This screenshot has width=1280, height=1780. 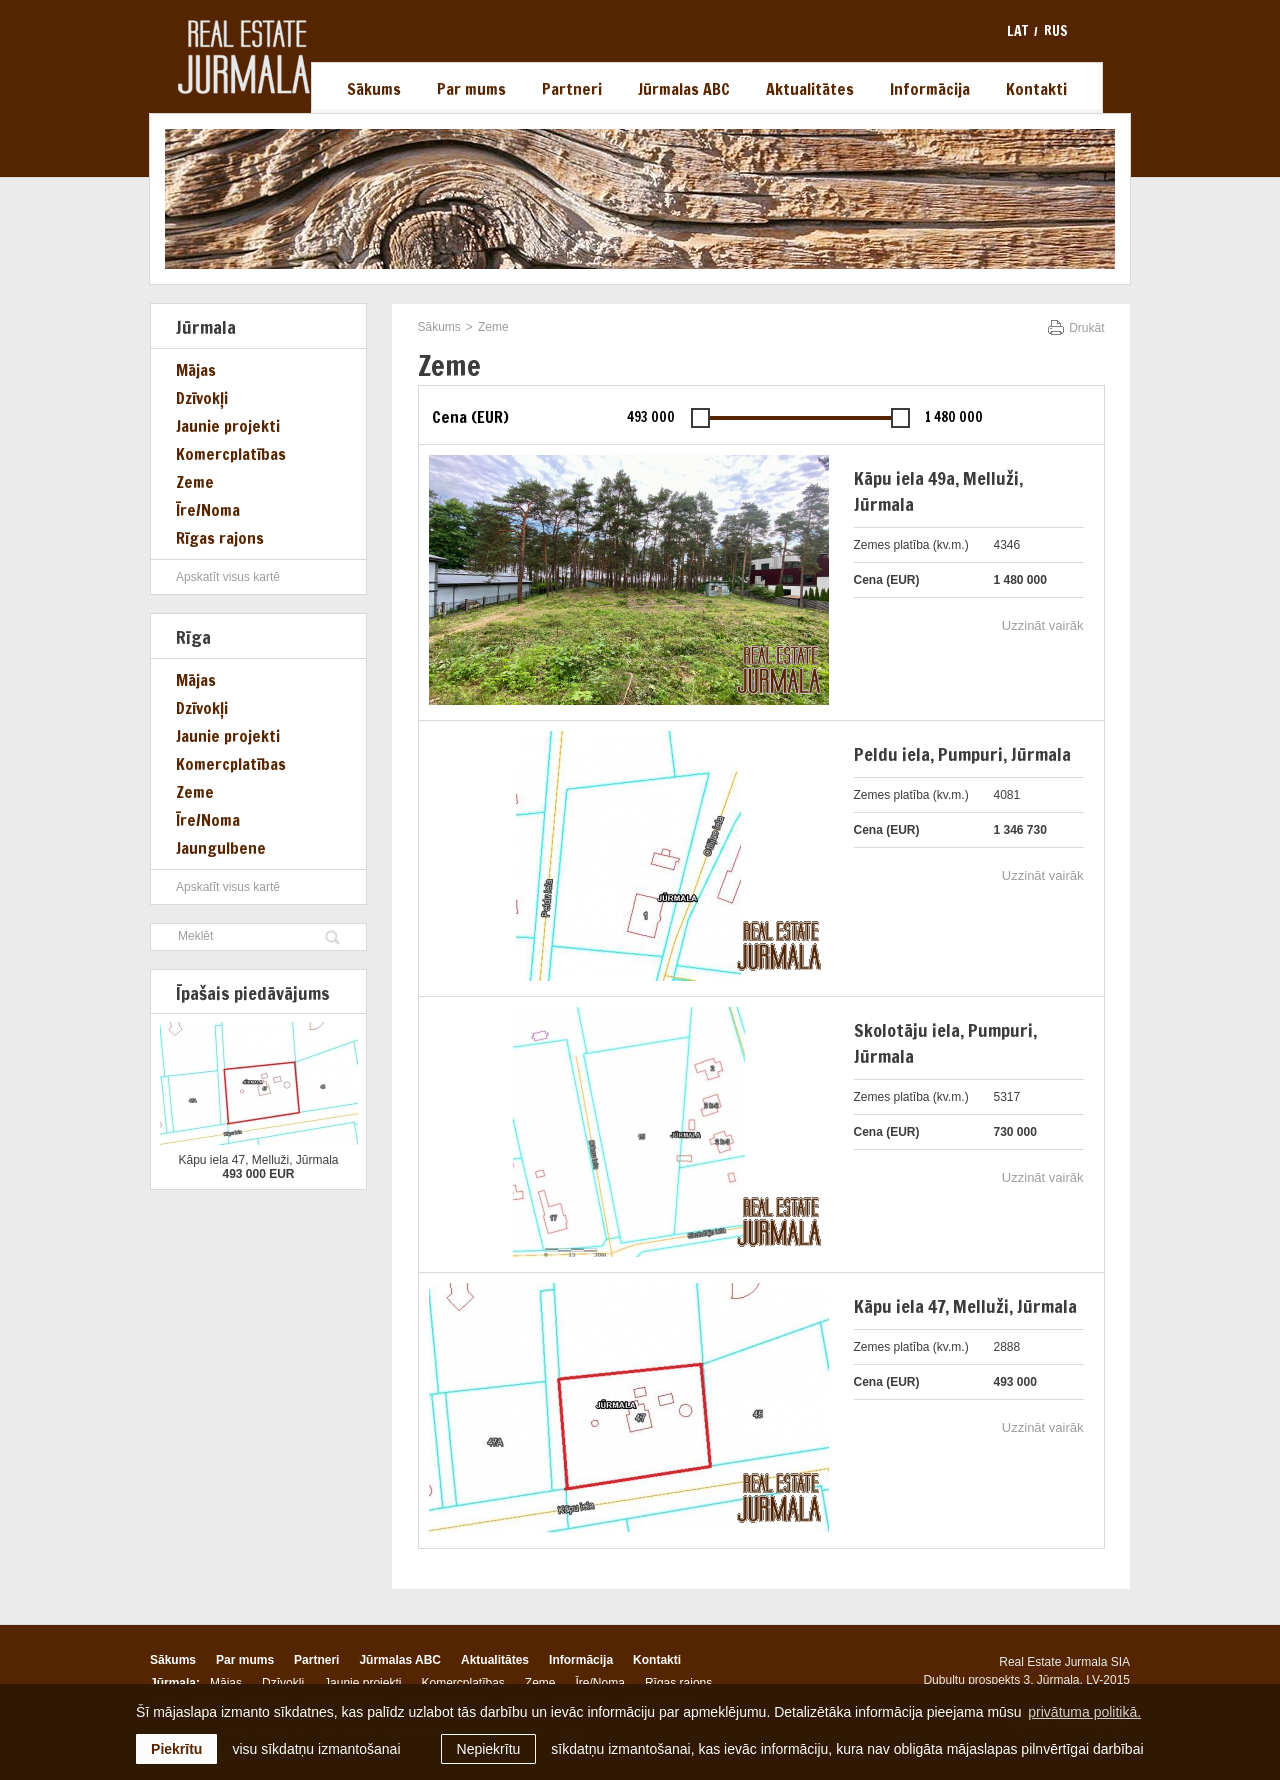 What do you see at coordinates (1017, 31) in the screenshot?
I see `lat` at bounding box center [1017, 31].